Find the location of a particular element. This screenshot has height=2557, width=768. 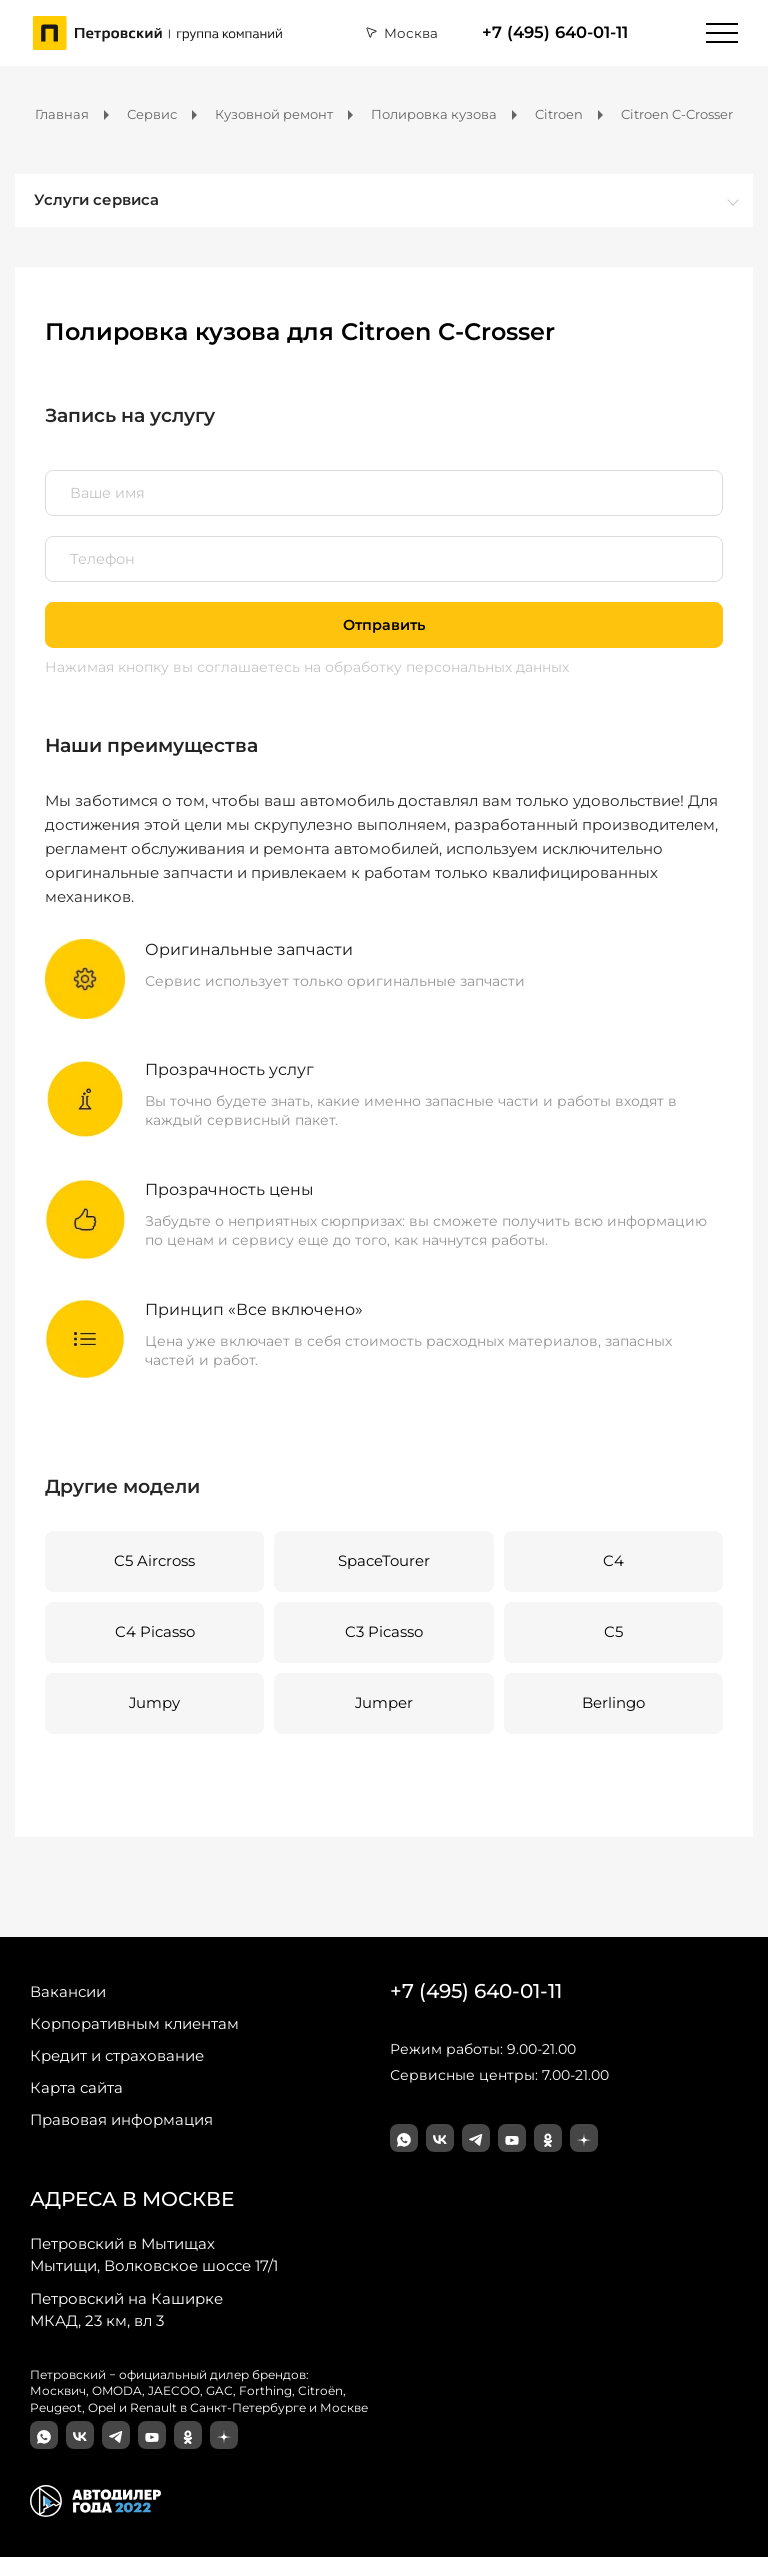

Отправить is located at coordinates (384, 625).